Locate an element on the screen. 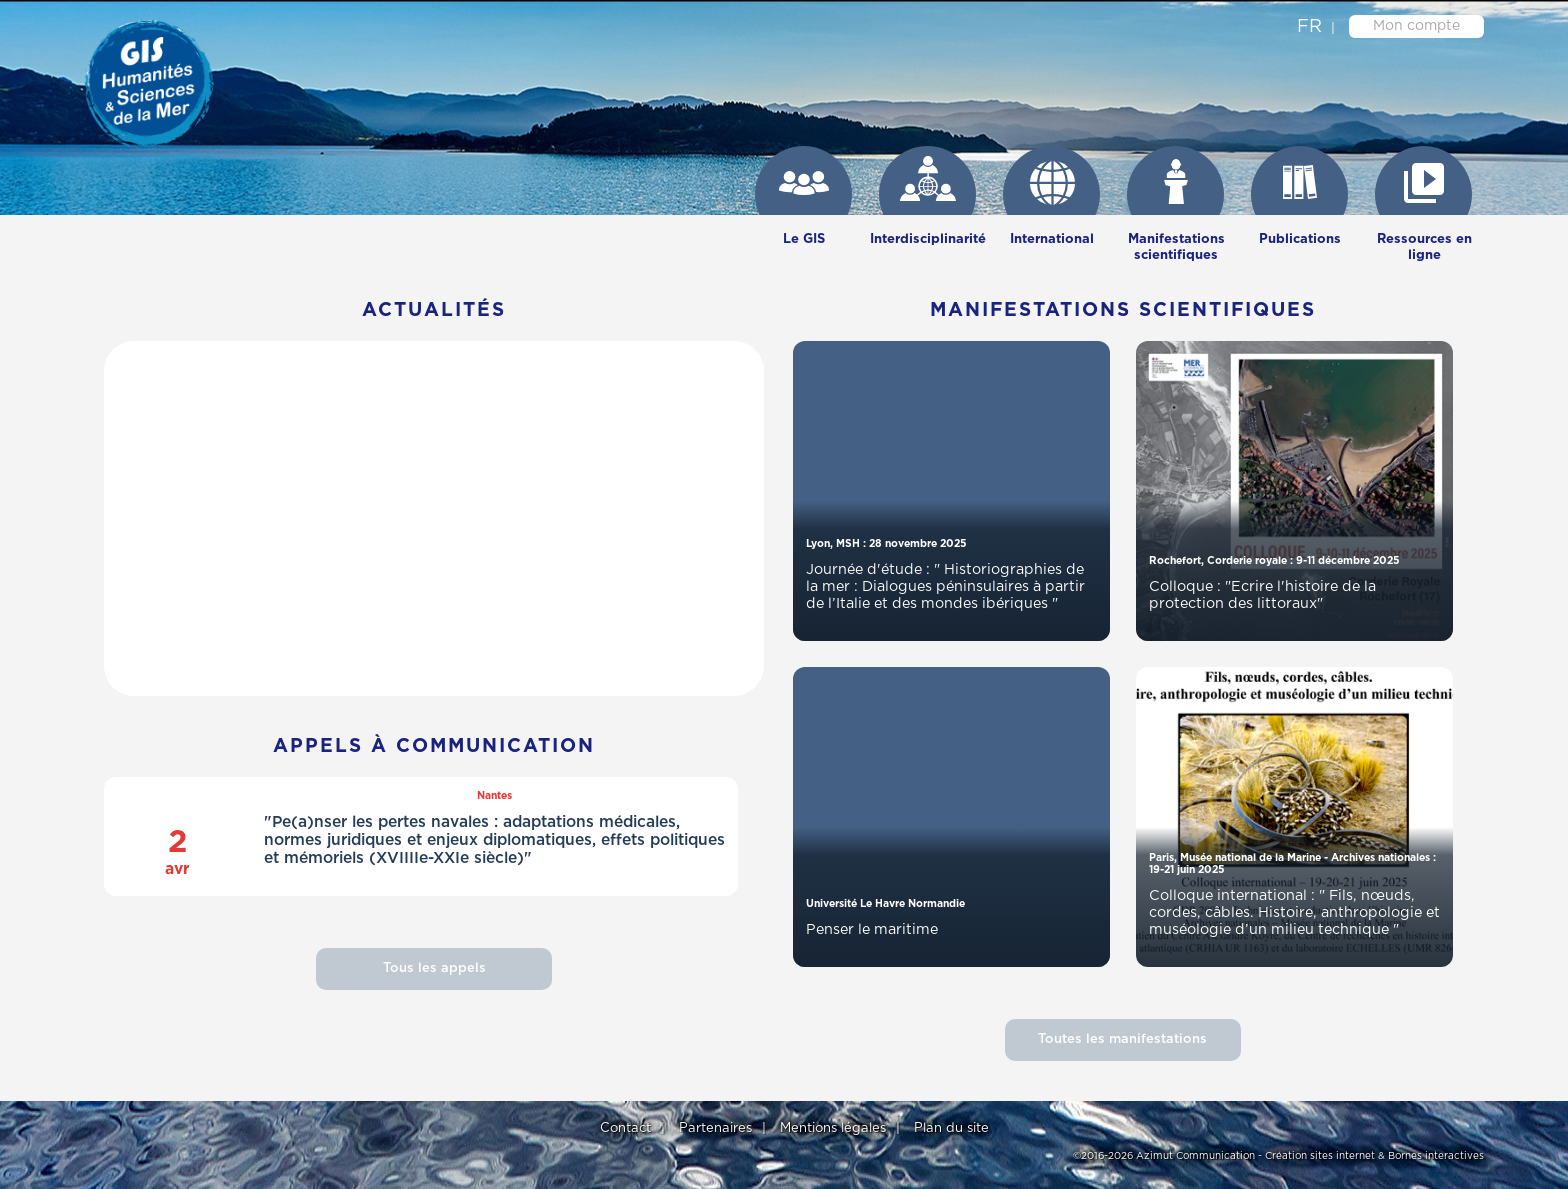 This screenshot has width=1568, height=1189. International is located at coordinates (1052, 239).